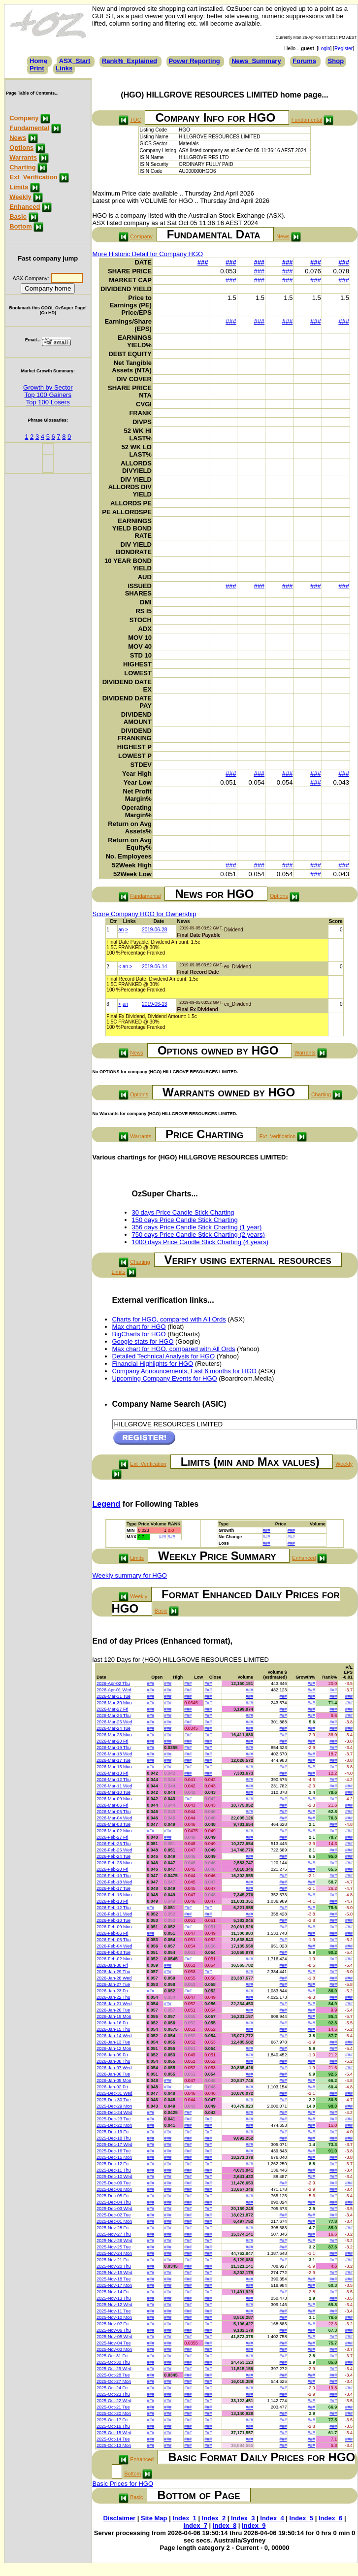 This screenshot has width=358, height=2576. Describe the element at coordinates (113, 1952) in the screenshot. I see `2026-Feb-03 Tue` at that location.